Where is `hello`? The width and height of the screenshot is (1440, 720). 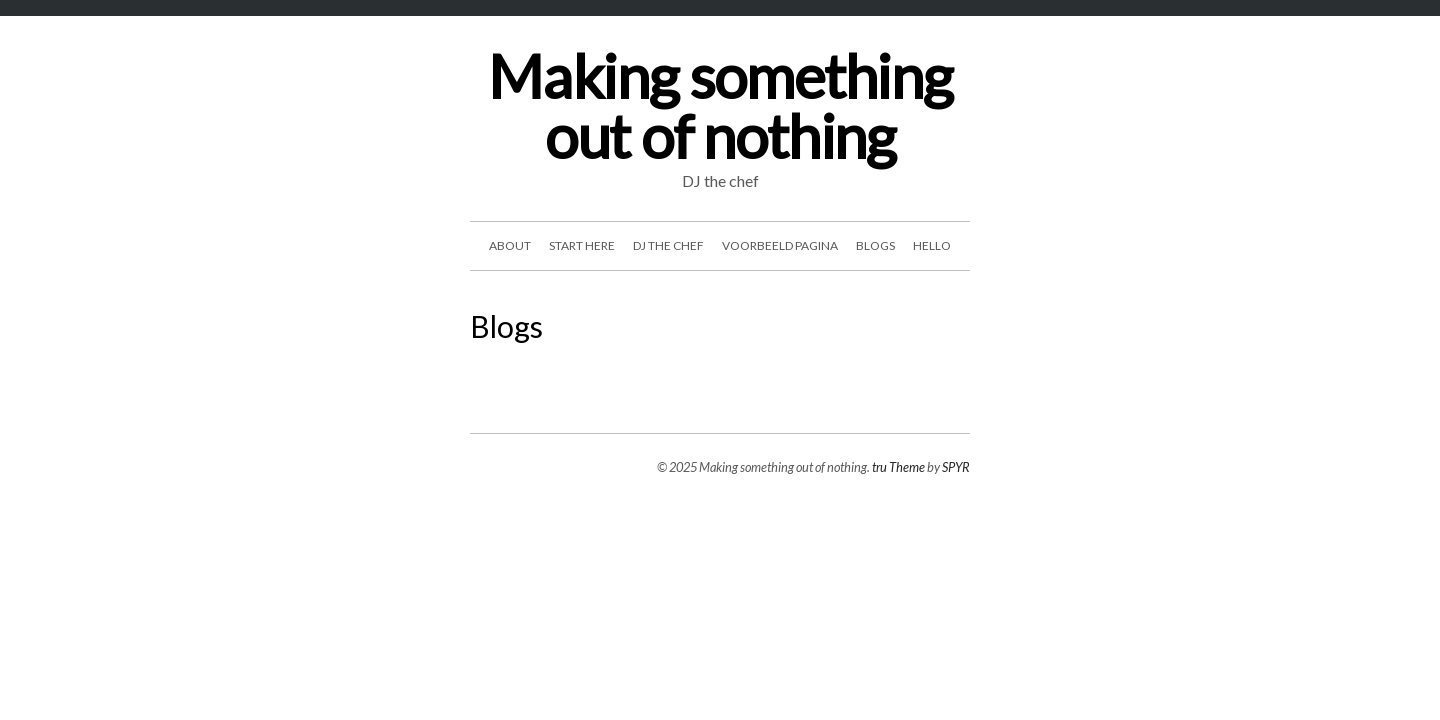 hello is located at coordinates (932, 245).